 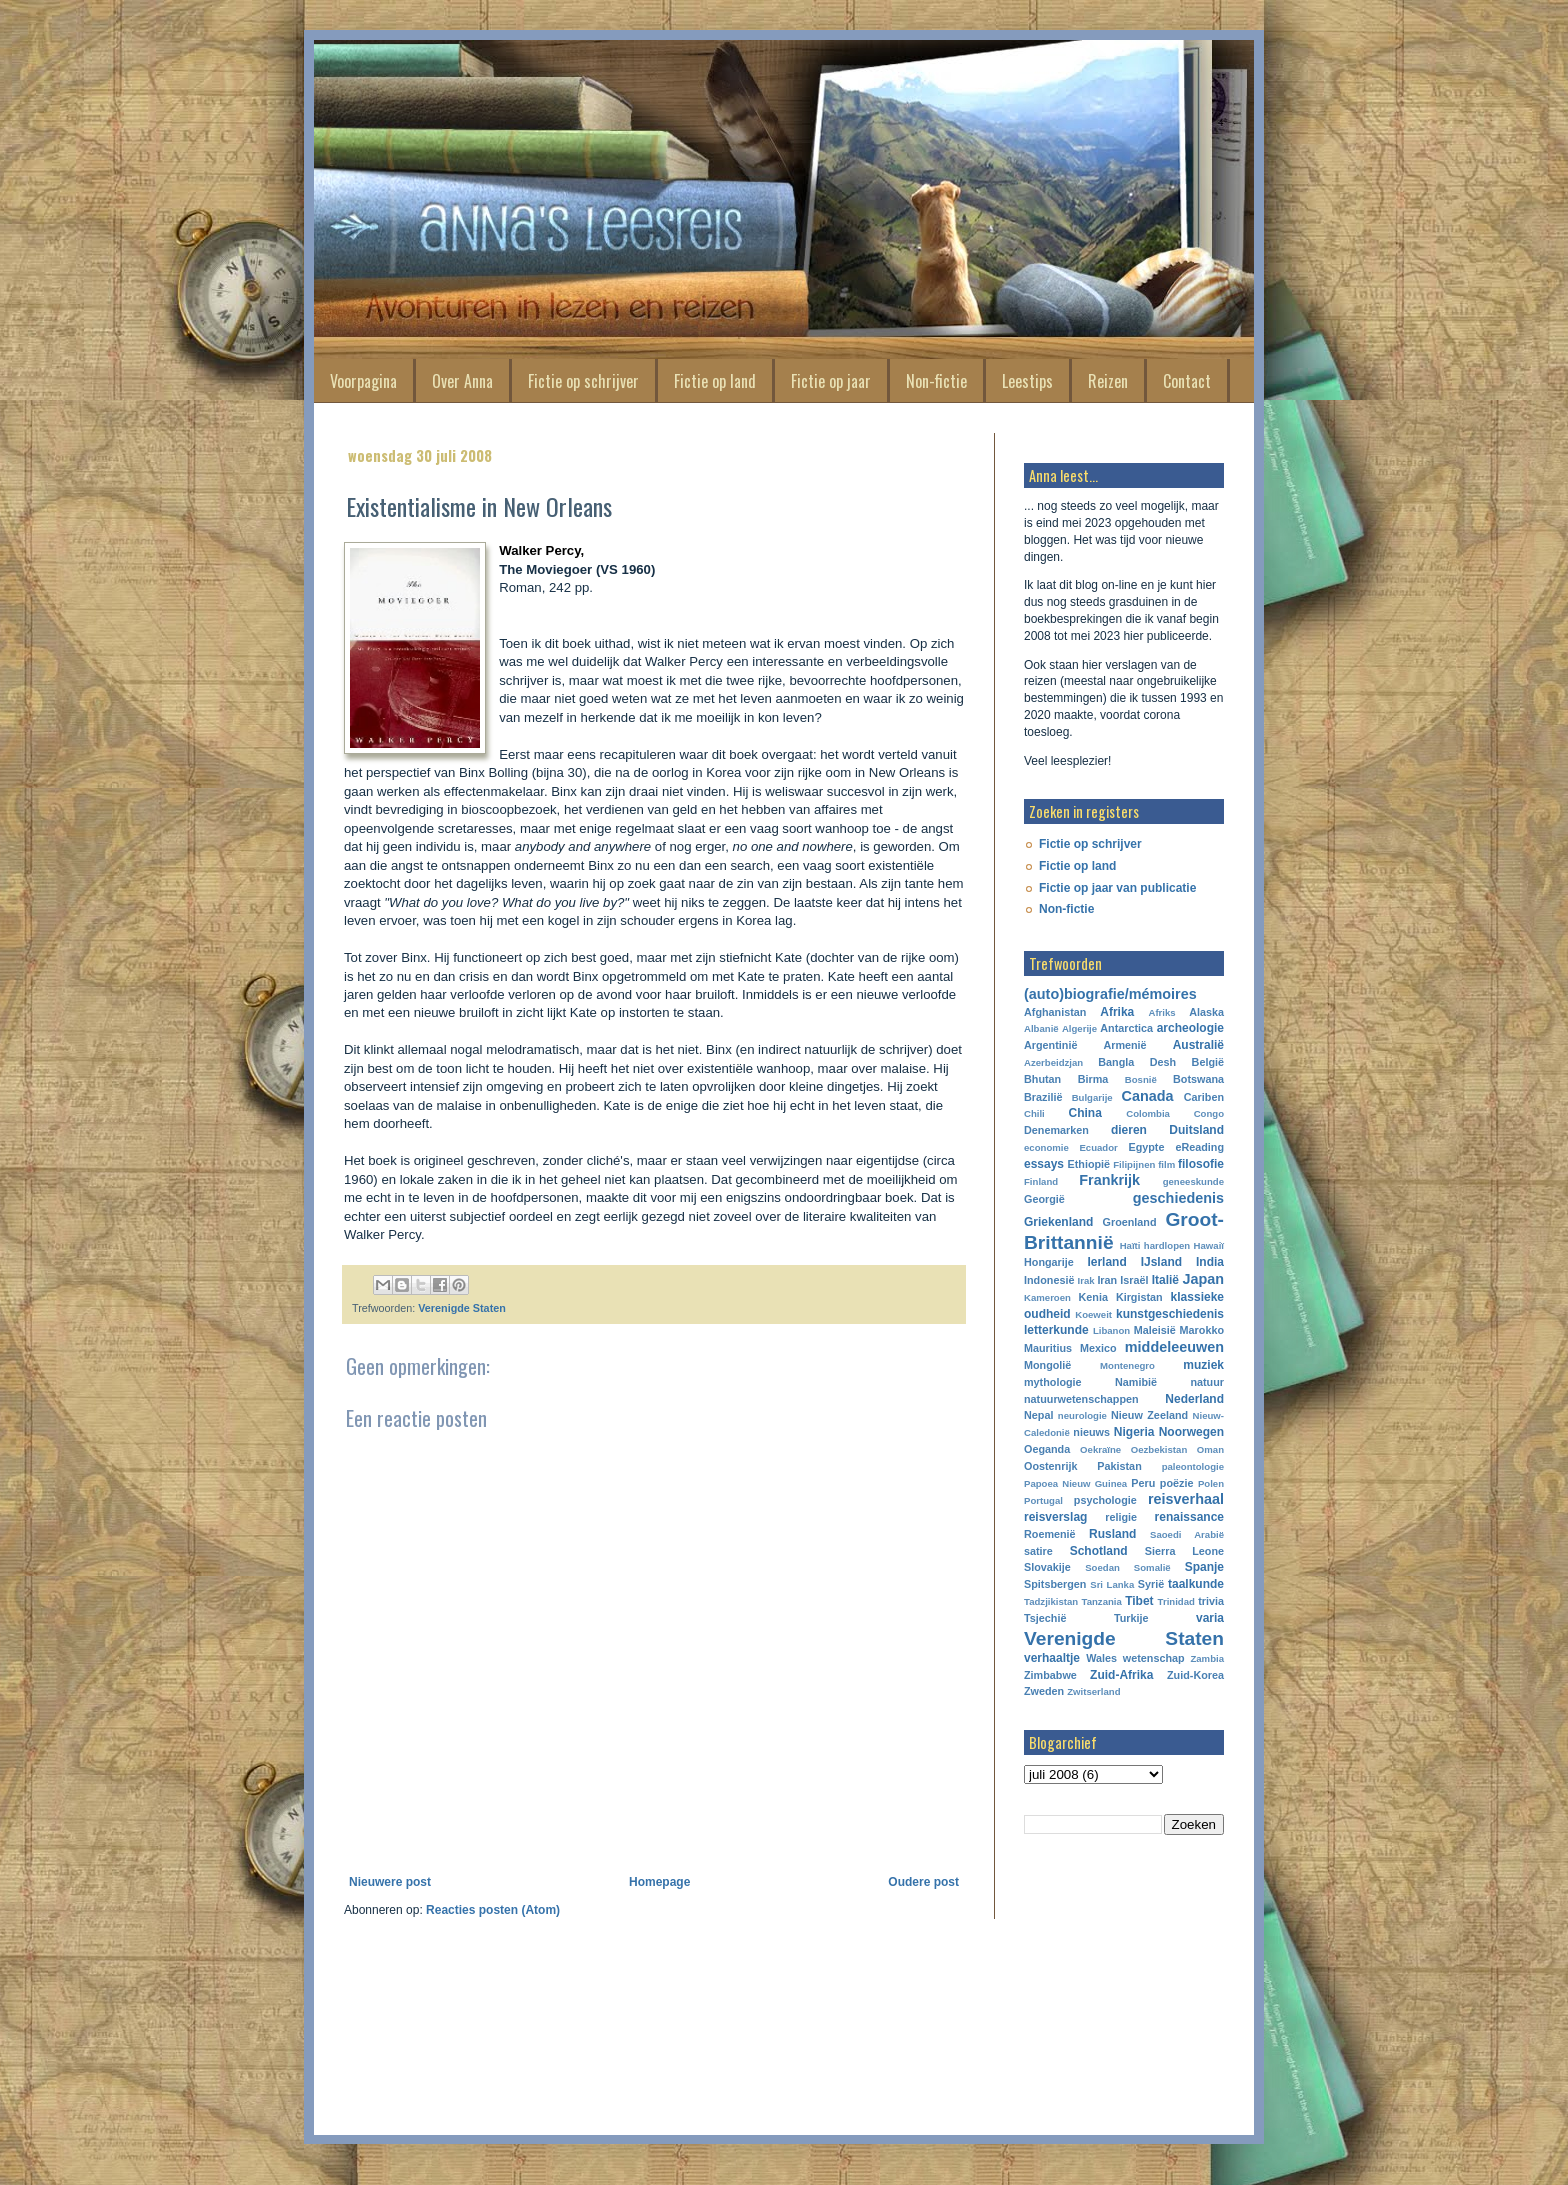 What do you see at coordinates (1161, 1262) in the screenshot?
I see `IJsland` at bounding box center [1161, 1262].